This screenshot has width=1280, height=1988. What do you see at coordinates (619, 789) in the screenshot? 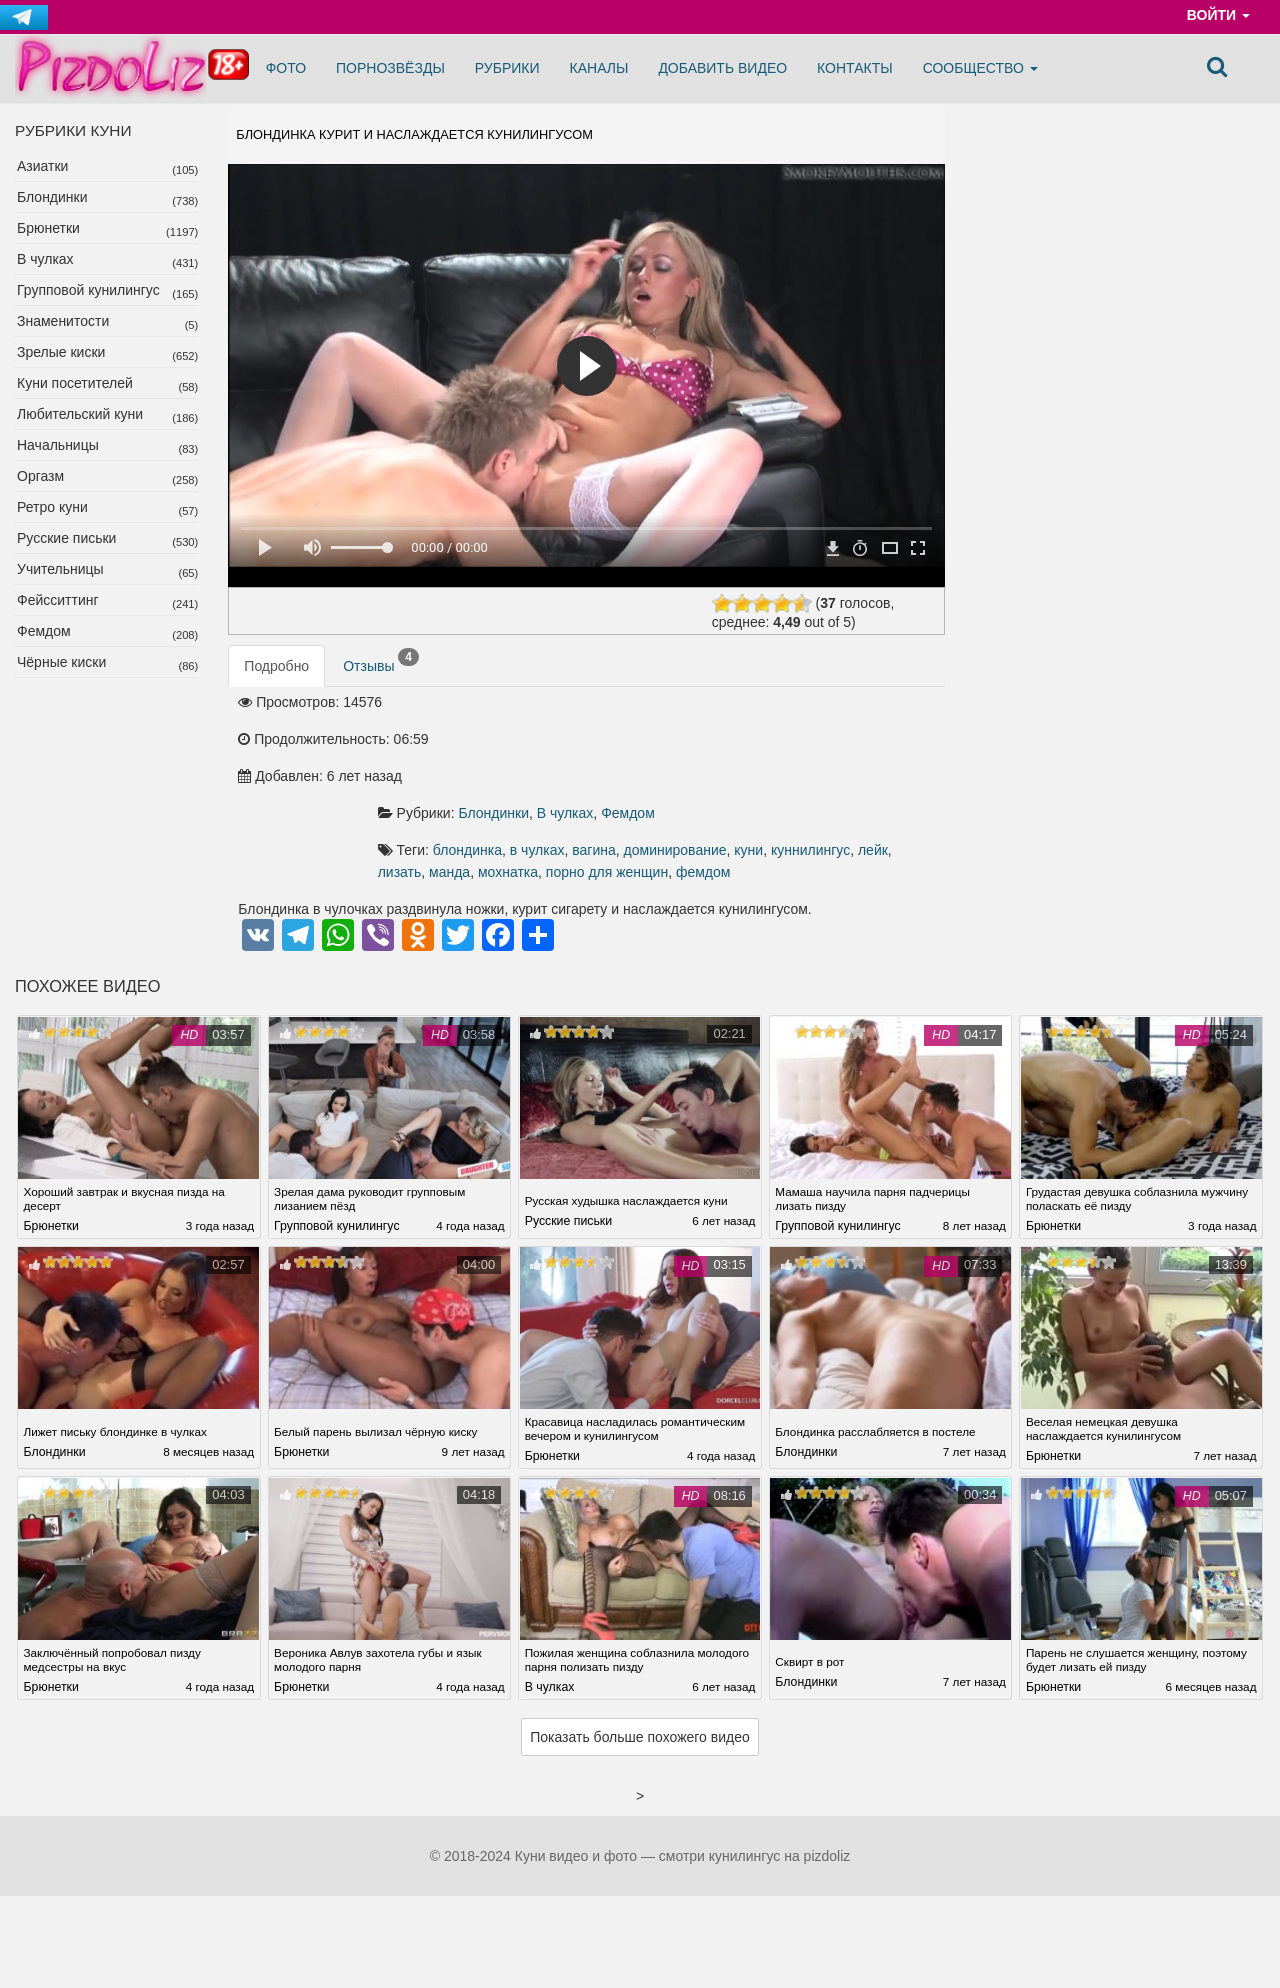
I see `лейк` at bounding box center [619, 789].